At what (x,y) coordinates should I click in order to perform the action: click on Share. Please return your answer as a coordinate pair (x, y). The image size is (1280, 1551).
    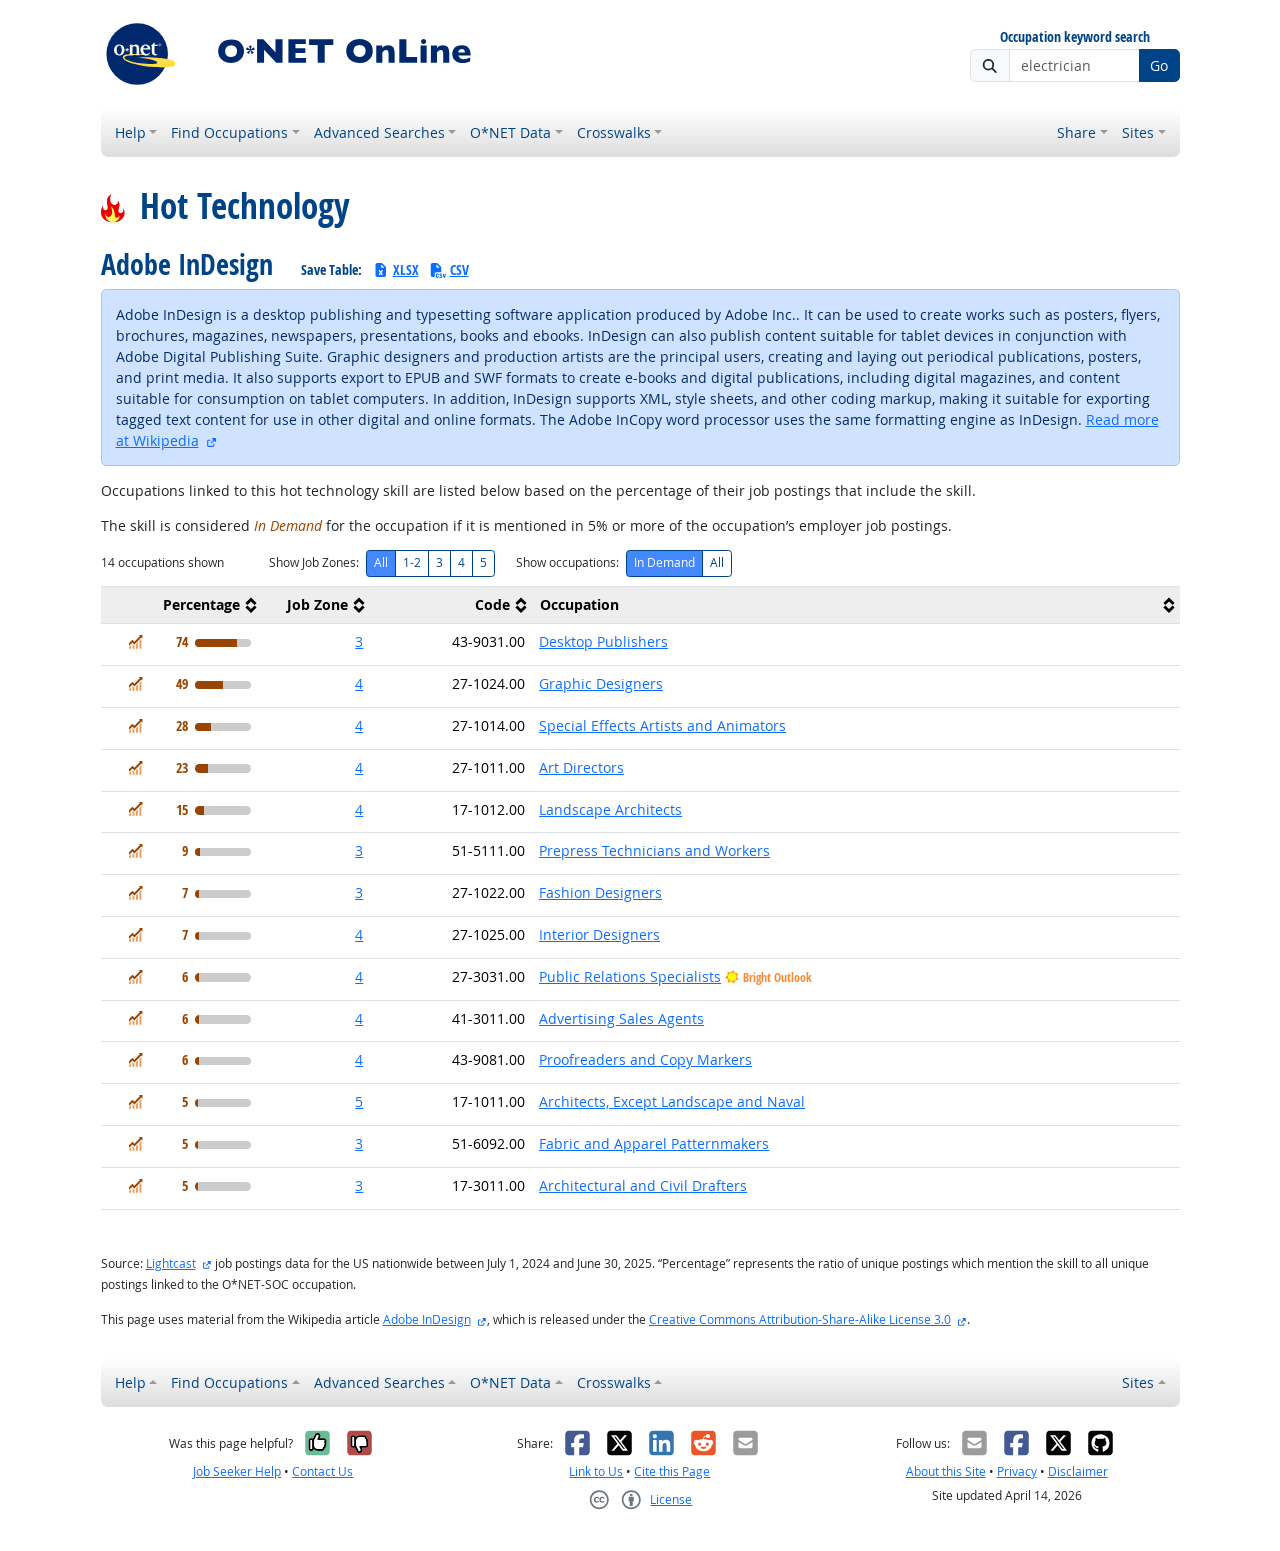
    Looking at the image, I should click on (1076, 132).